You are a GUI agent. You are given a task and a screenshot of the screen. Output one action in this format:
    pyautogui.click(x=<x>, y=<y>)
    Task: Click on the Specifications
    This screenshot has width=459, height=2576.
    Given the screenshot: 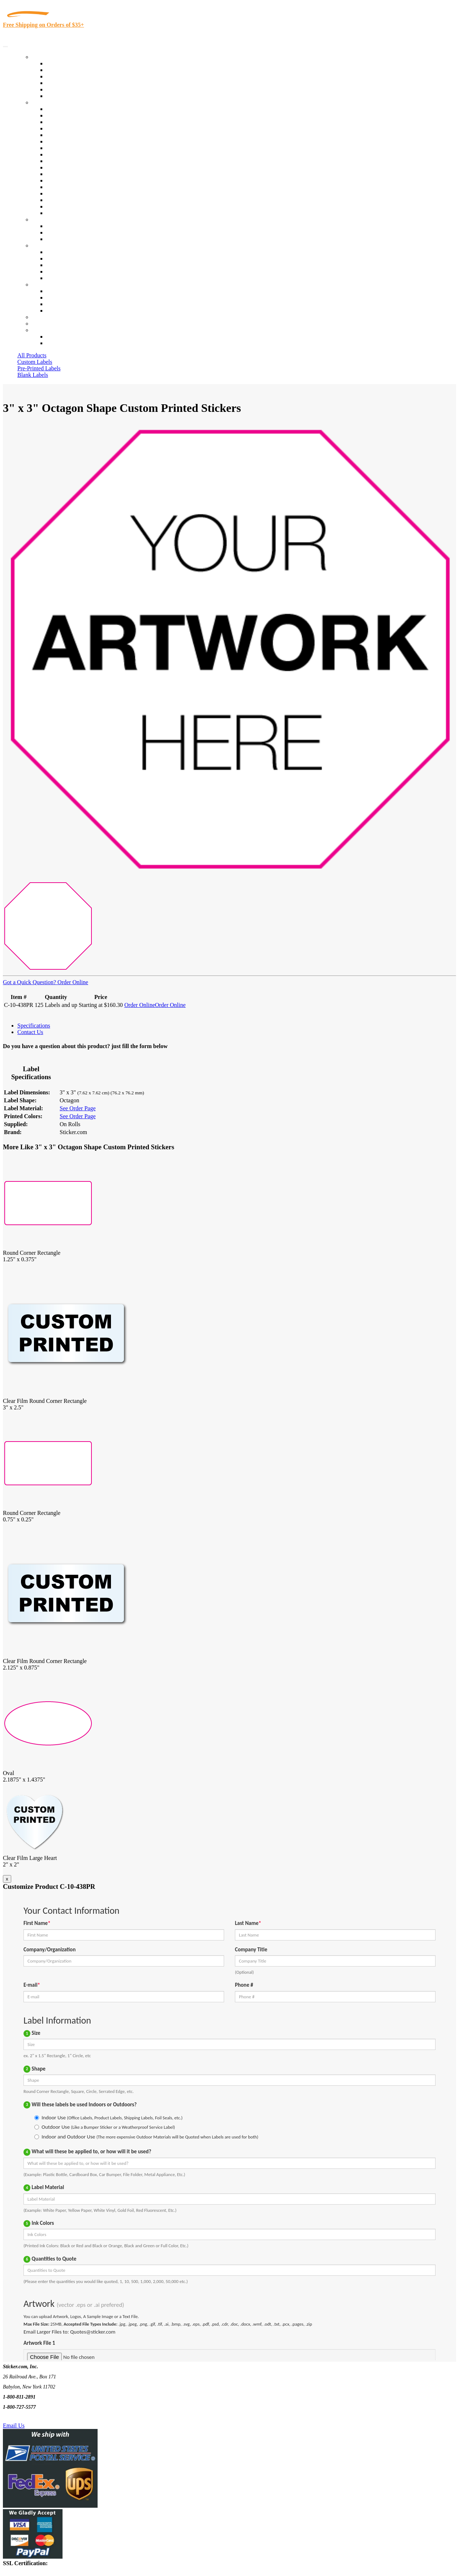 What is the action you would take?
    pyautogui.click(x=33, y=1025)
    